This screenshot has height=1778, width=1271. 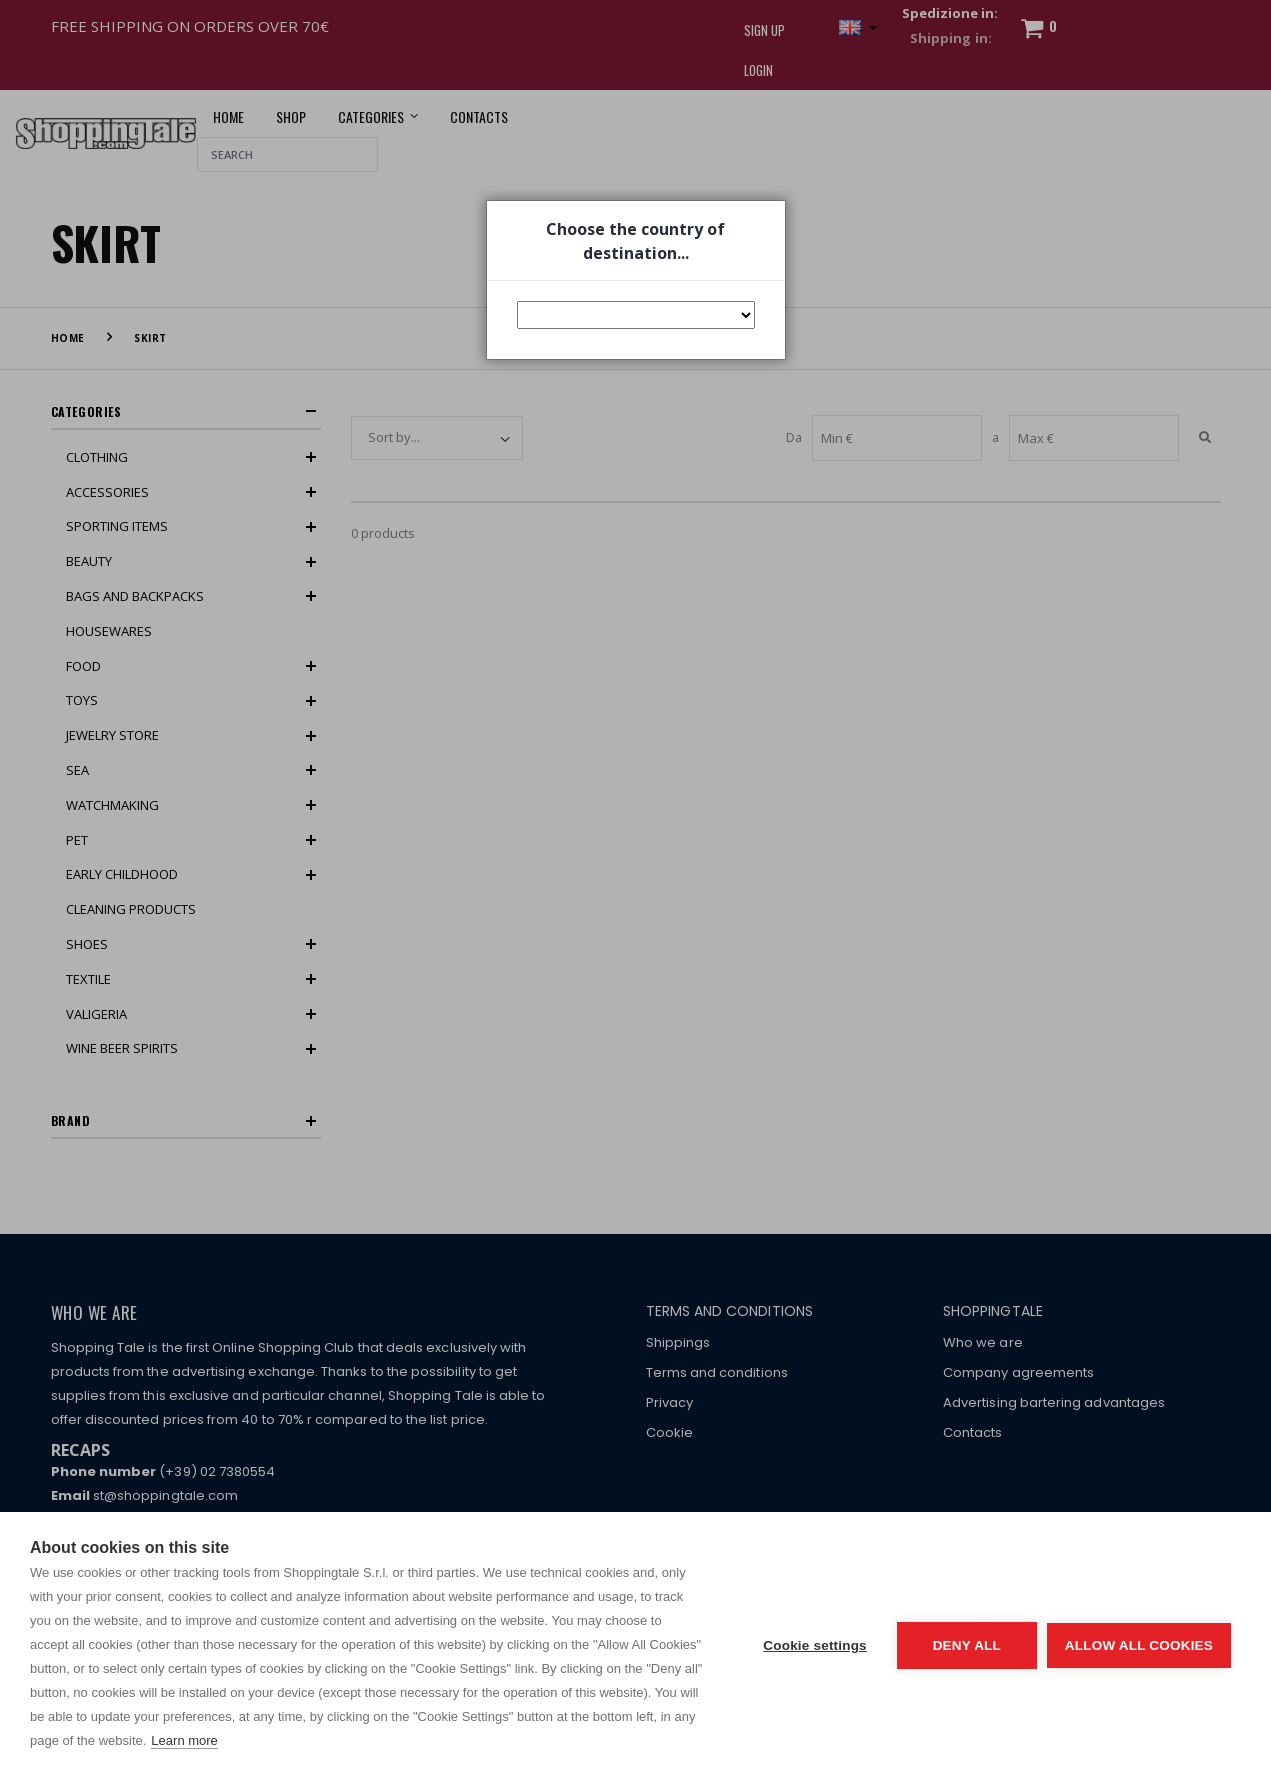 What do you see at coordinates (815, 1645) in the screenshot?
I see `Cookie settings` at bounding box center [815, 1645].